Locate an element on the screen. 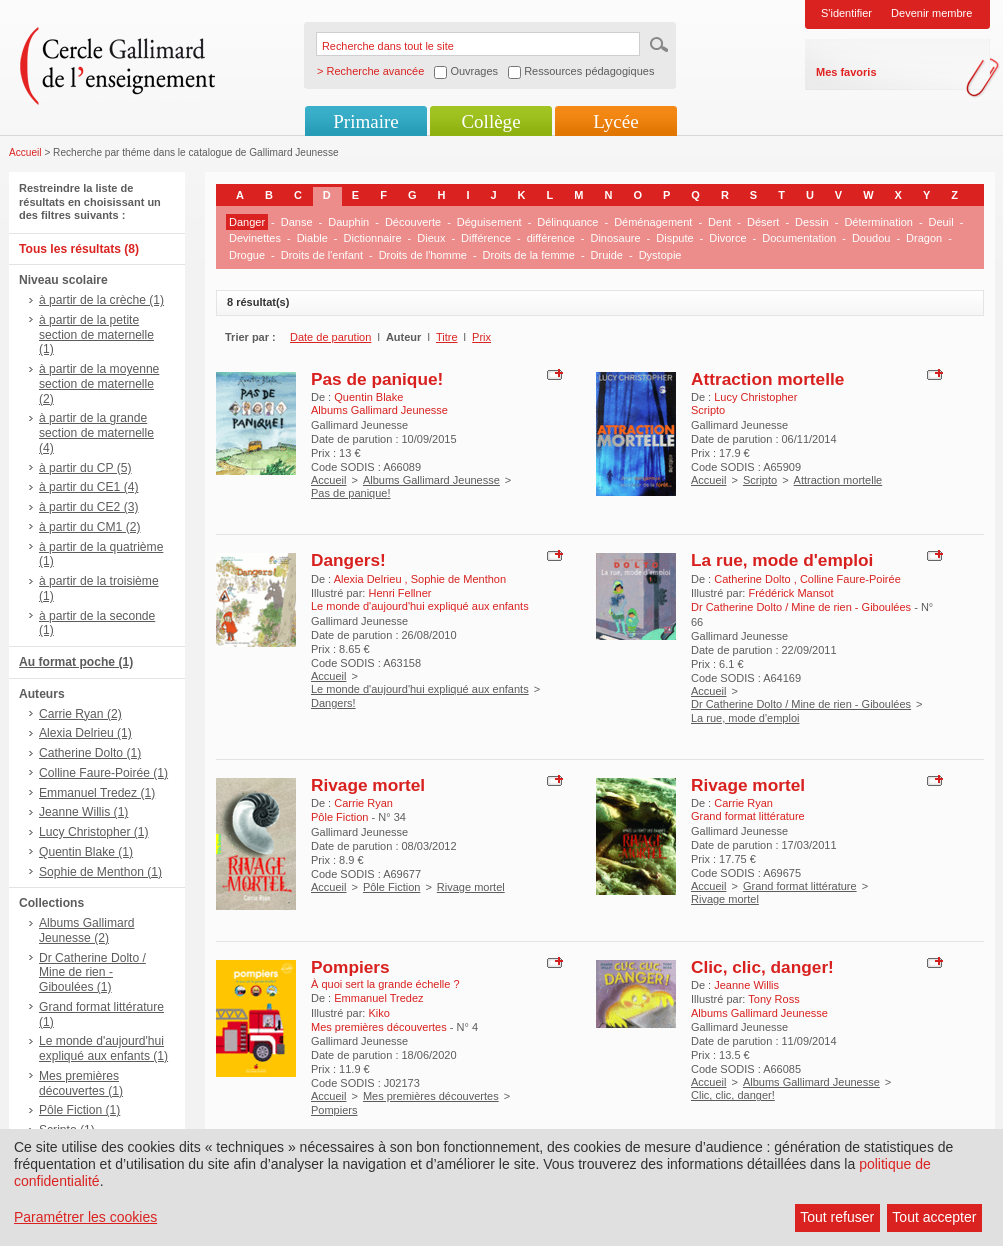 This screenshot has height=1246, width=1003. Dragon is located at coordinates (924, 238).